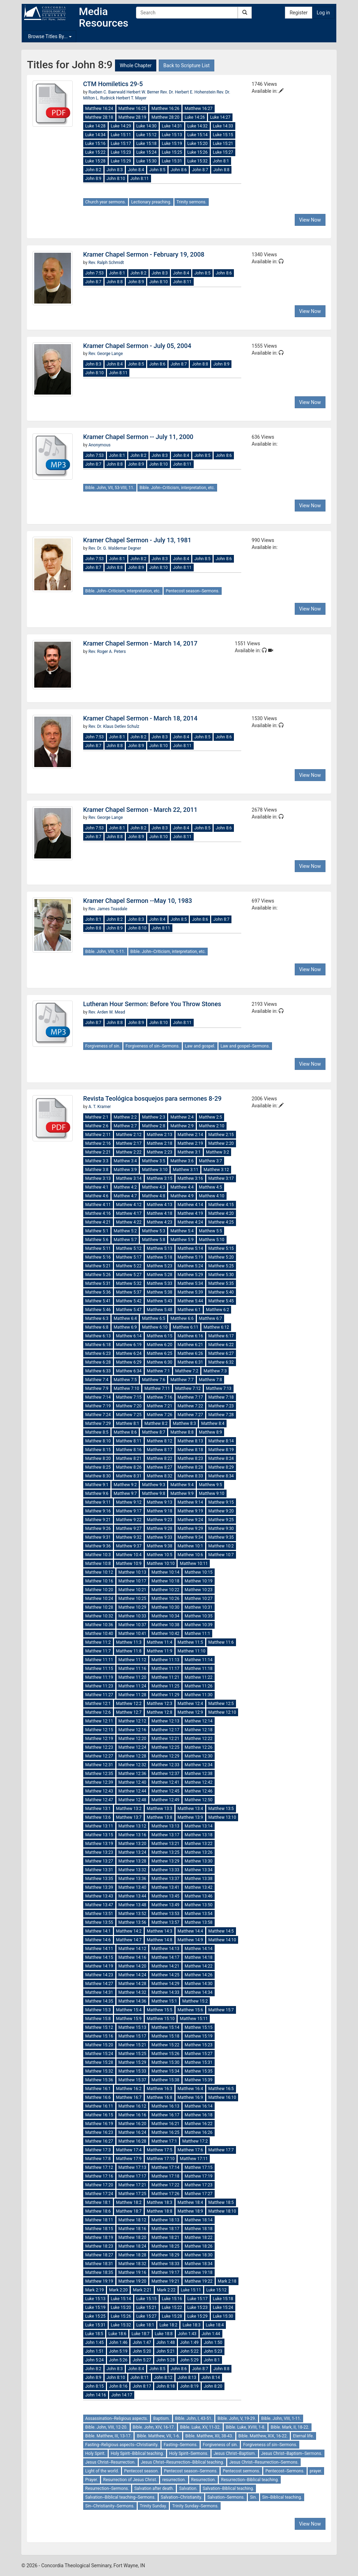 Image resolution: width=358 pixels, height=2576 pixels. What do you see at coordinates (102, 1046) in the screenshot?
I see `Forgiveness of sin.` at bounding box center [102, 1046].